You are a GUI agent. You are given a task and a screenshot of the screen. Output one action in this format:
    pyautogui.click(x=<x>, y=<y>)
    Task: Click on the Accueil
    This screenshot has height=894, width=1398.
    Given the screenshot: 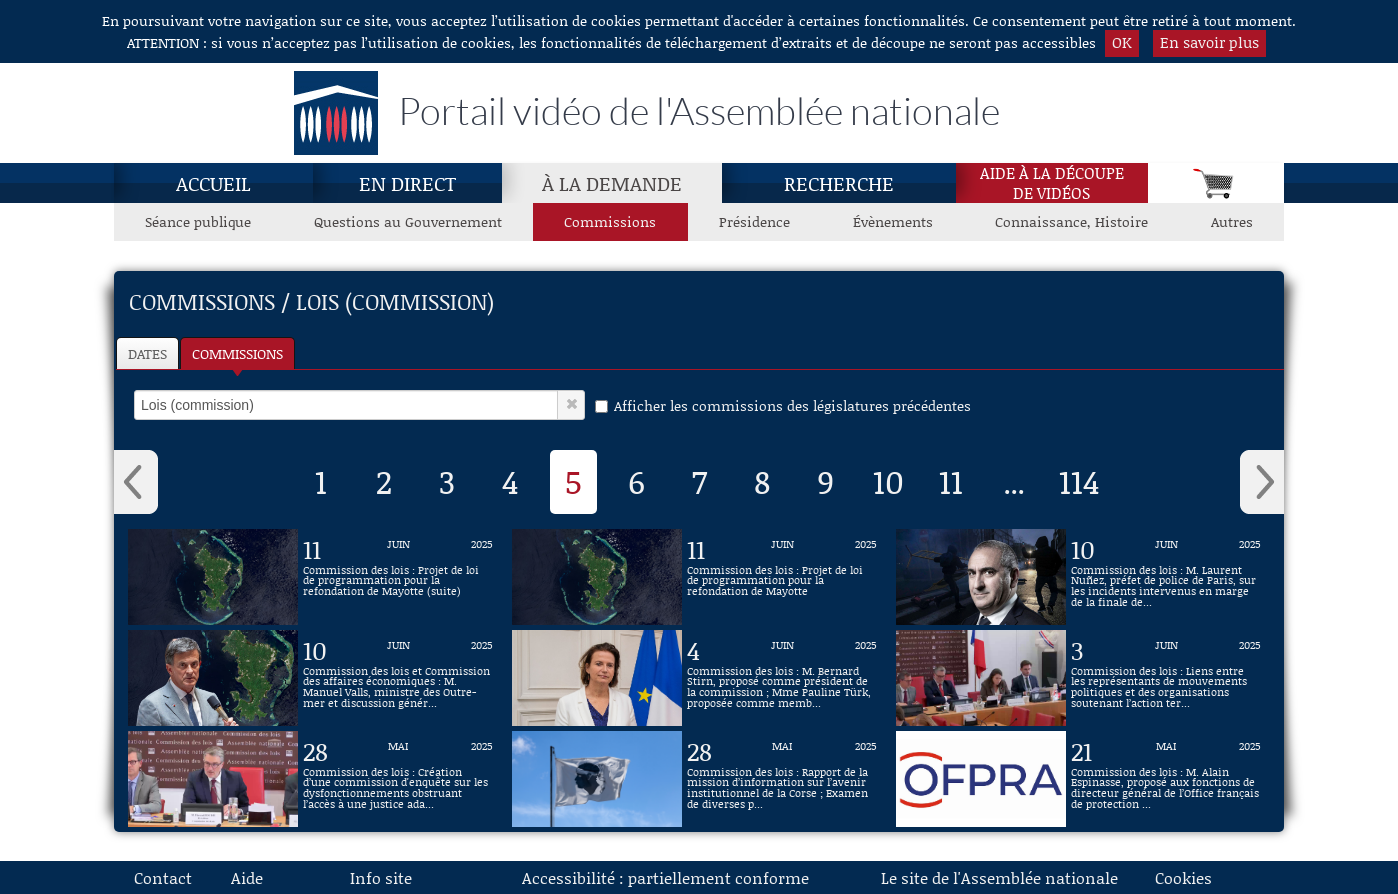 What is the action you would take?
    pyautogui.click(x=213, y=183)
    